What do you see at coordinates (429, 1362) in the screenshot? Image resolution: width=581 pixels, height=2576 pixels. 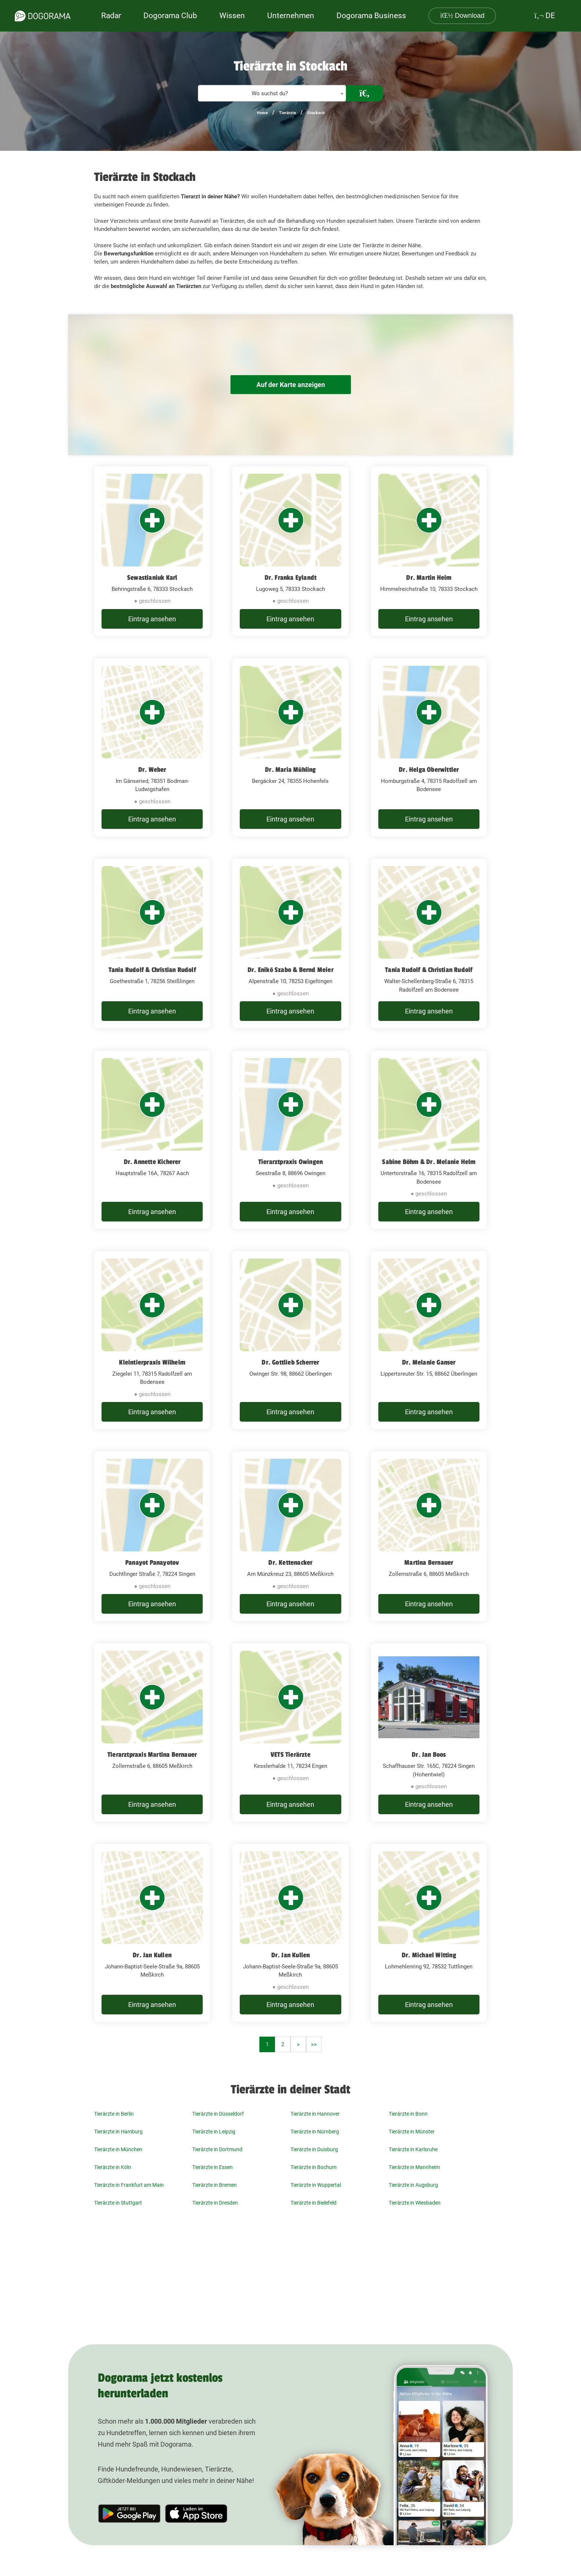 I see `Dr. Melanie Ganser` at bounding box center [429, 1362].